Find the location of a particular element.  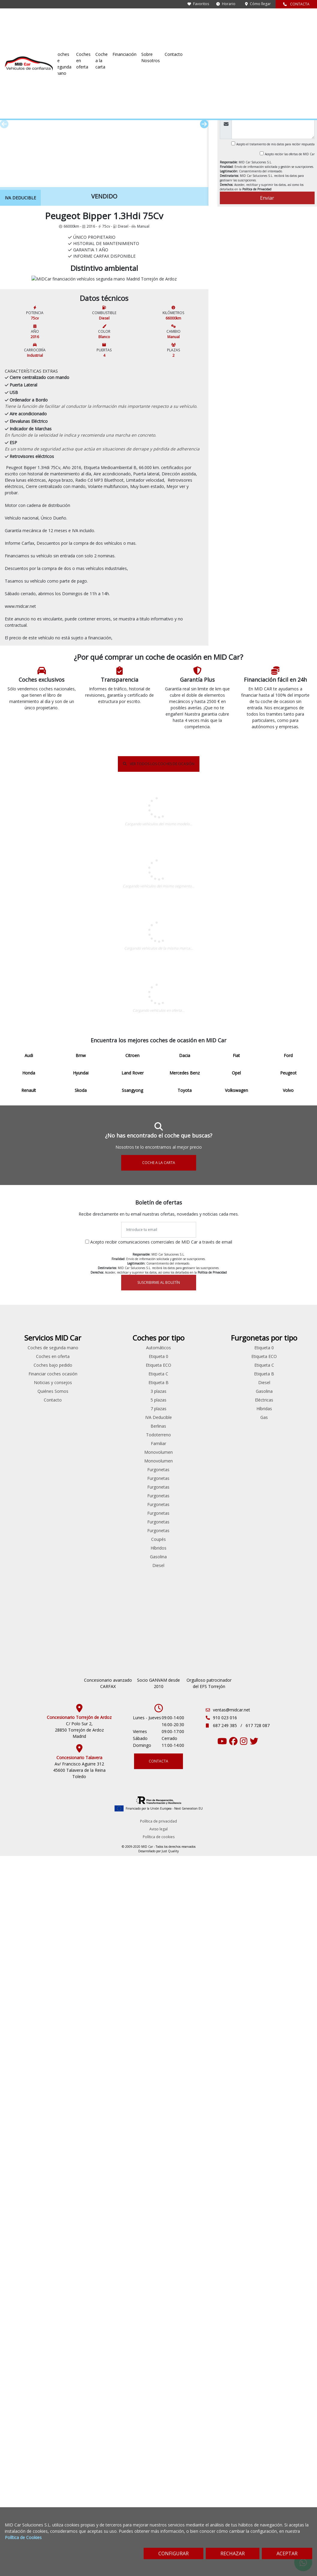

Mercedes Benz is located at coordinates (26, 2087).